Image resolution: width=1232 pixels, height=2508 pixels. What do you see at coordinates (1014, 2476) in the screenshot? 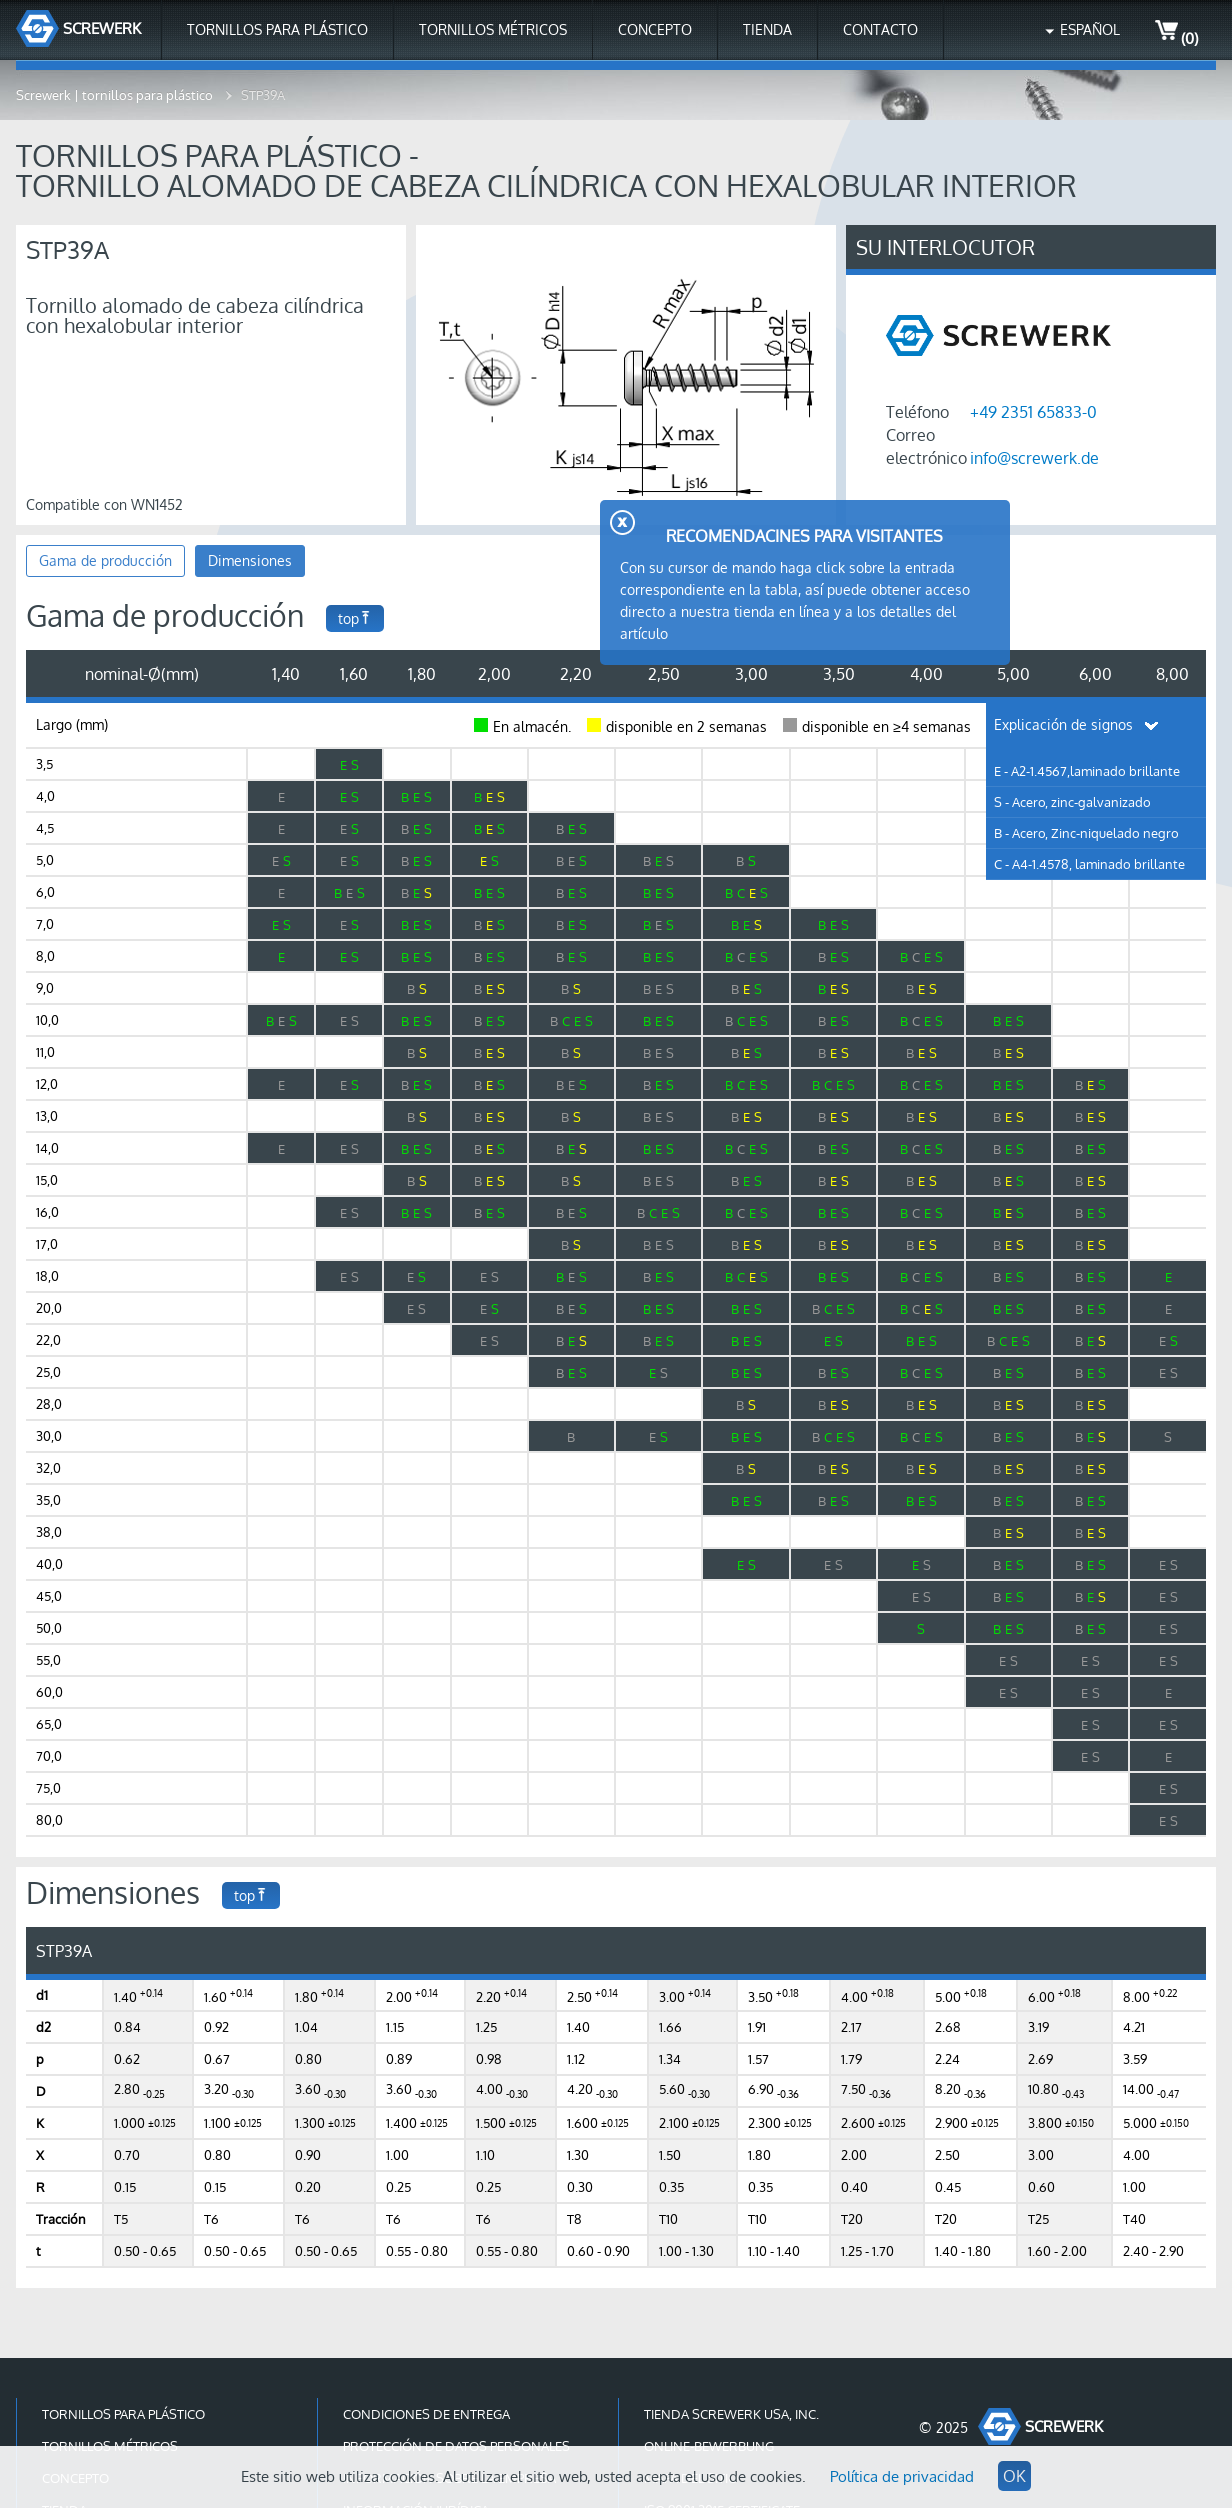
I see `OK` at bounding box center [1014, 2476].